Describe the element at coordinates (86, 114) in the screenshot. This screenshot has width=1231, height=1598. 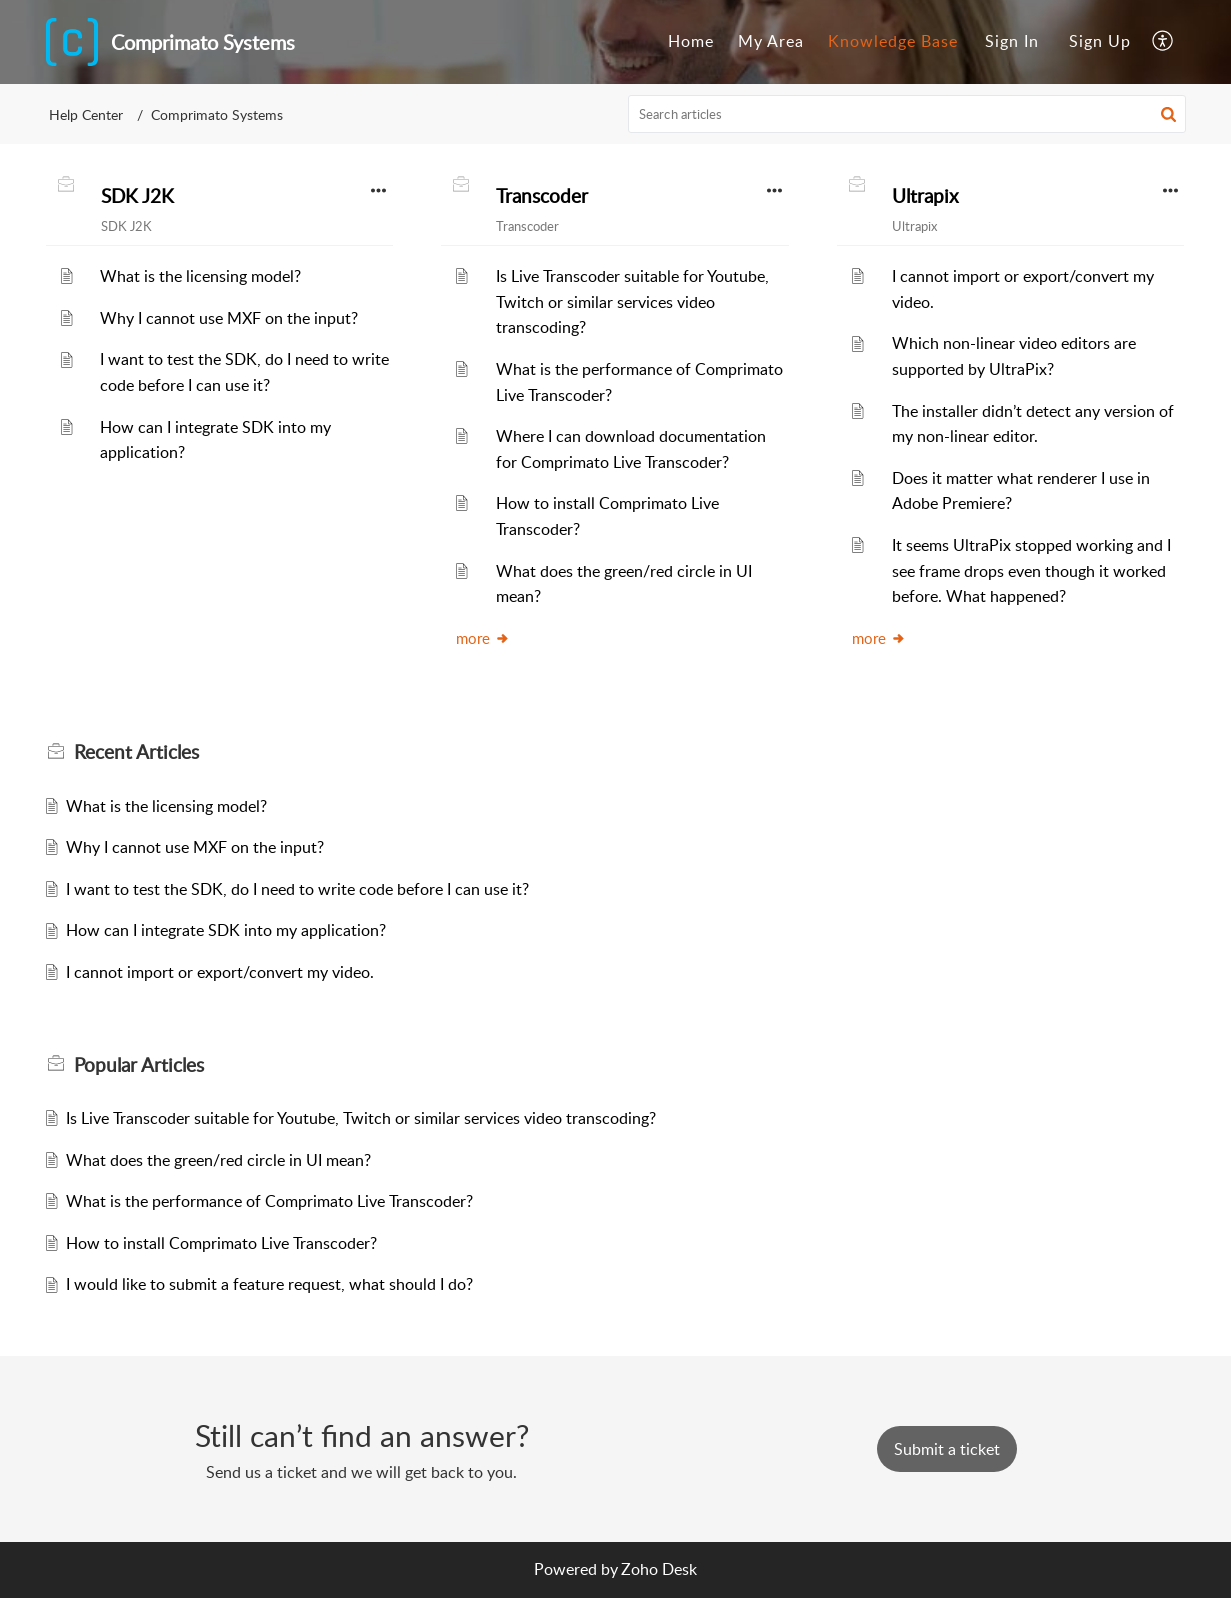
I see `Help Center` at that location.